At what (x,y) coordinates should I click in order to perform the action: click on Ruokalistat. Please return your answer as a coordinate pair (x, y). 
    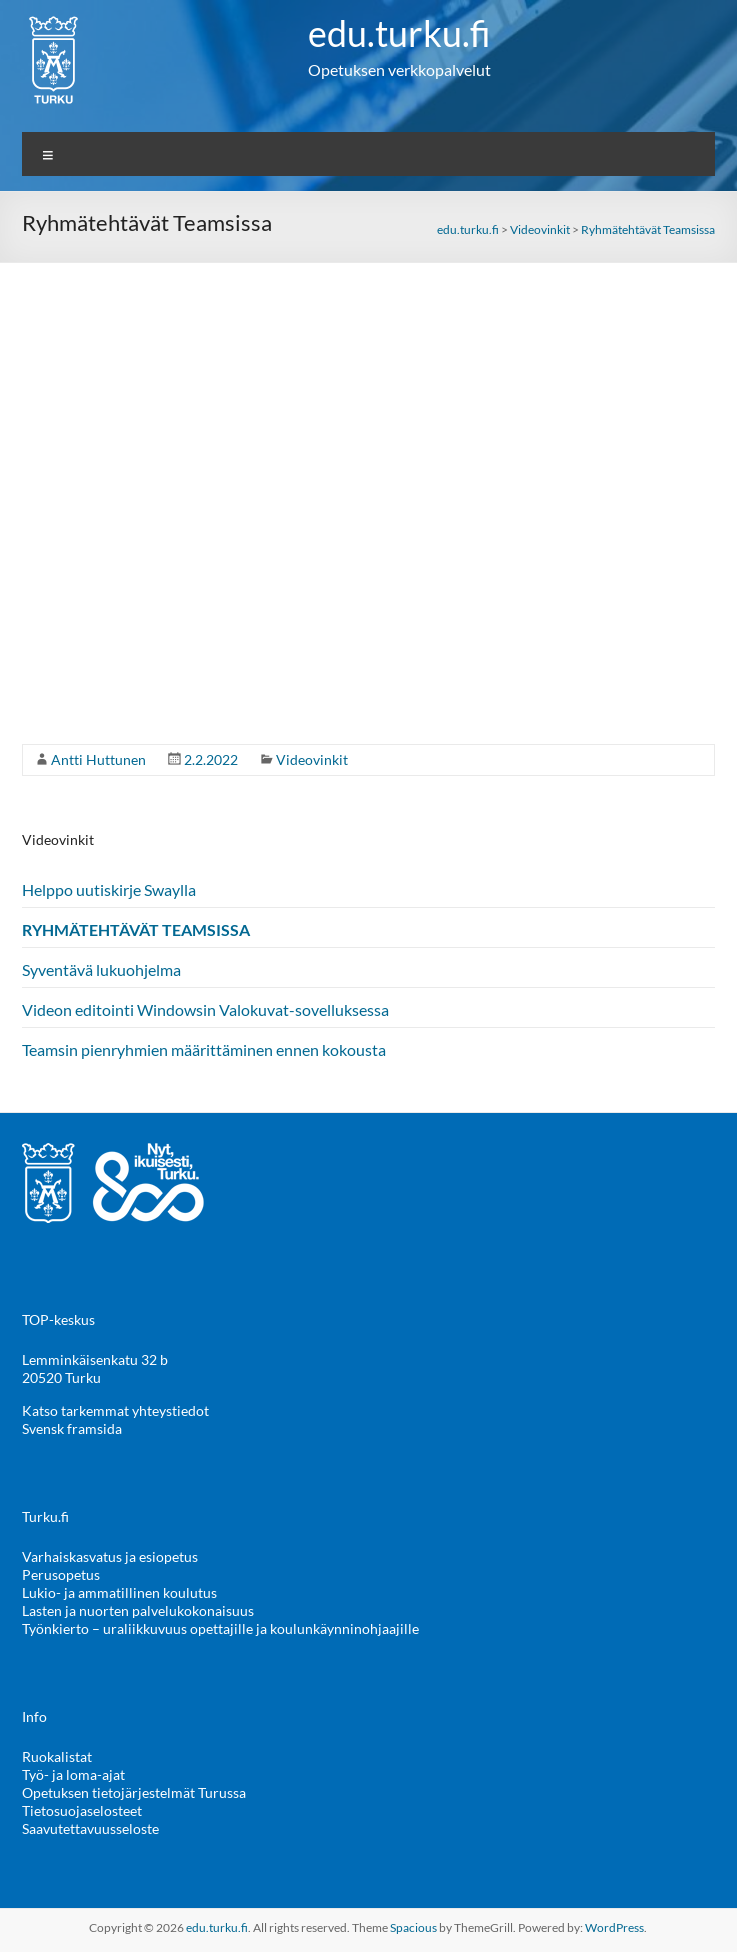
    Looking at the image, I should click on (57, 1756).